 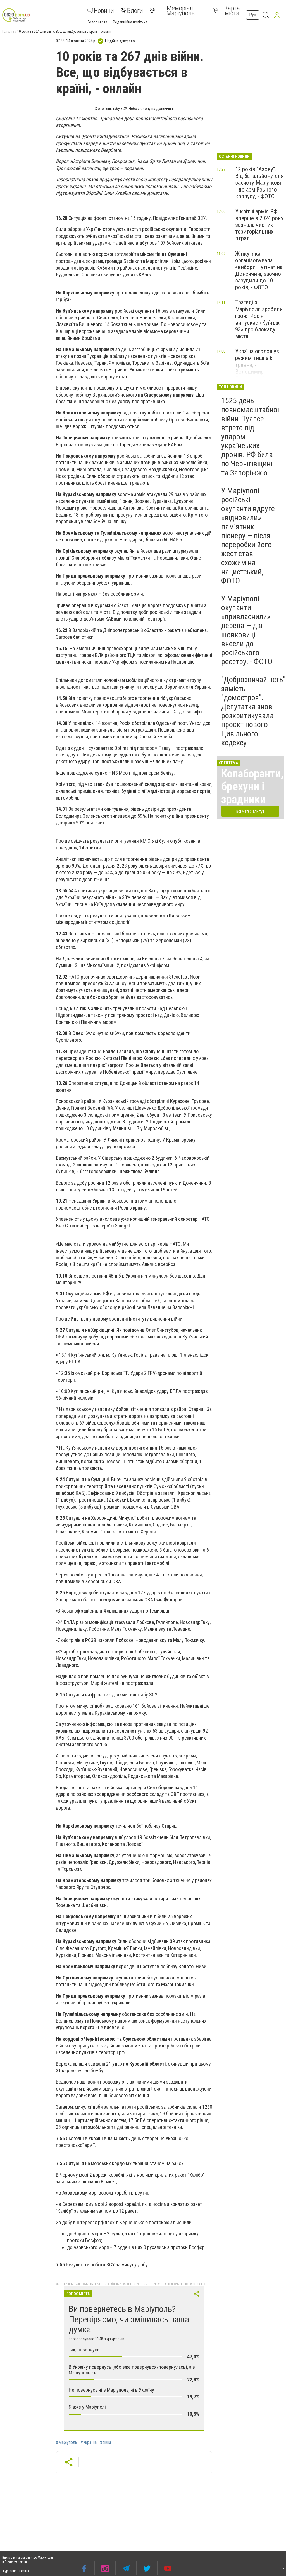 What do you see at coordinates (250, 811) in the screenshot?
I see `Всі матеріали тут` at bounding box center [250, 811].